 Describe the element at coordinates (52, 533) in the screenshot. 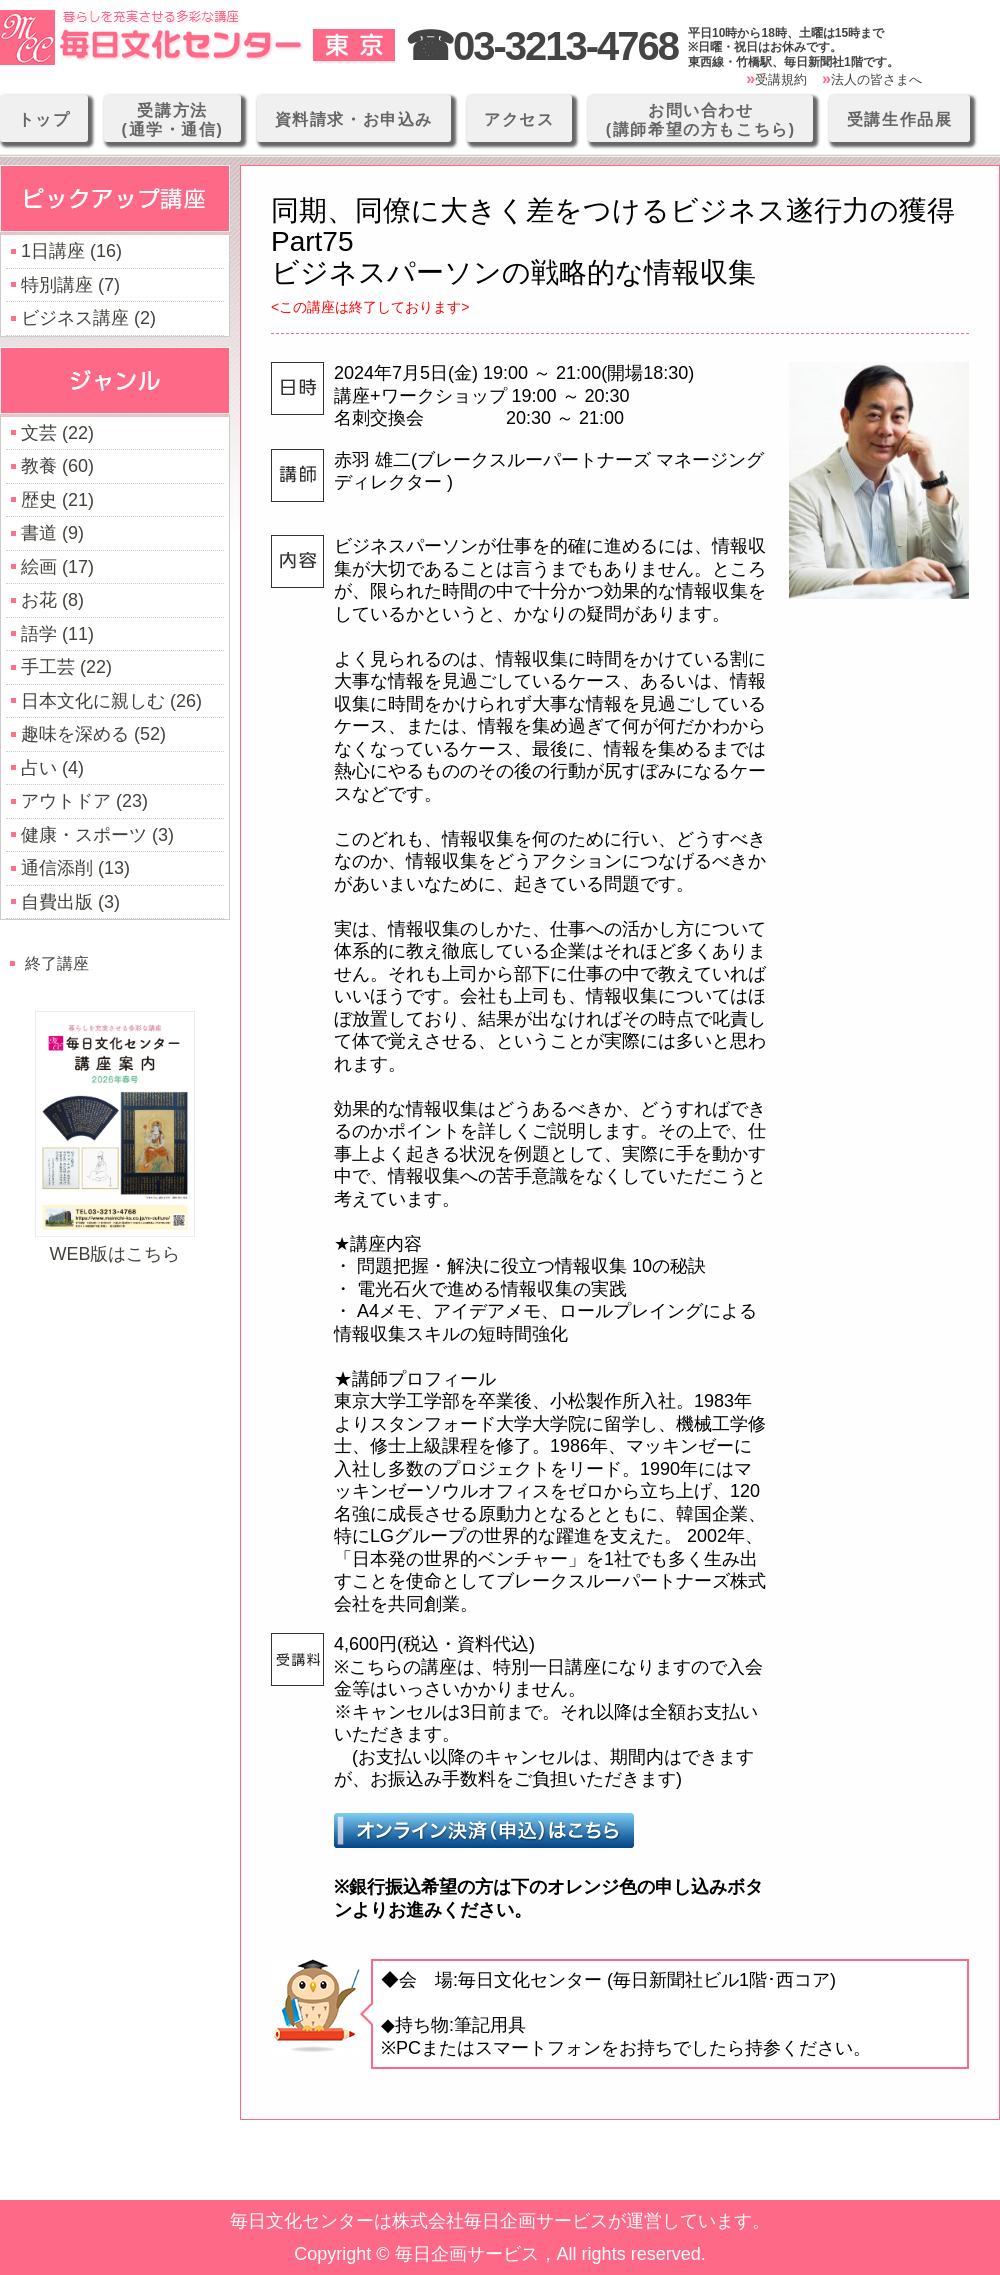

I see `書道 (9)` at that location.